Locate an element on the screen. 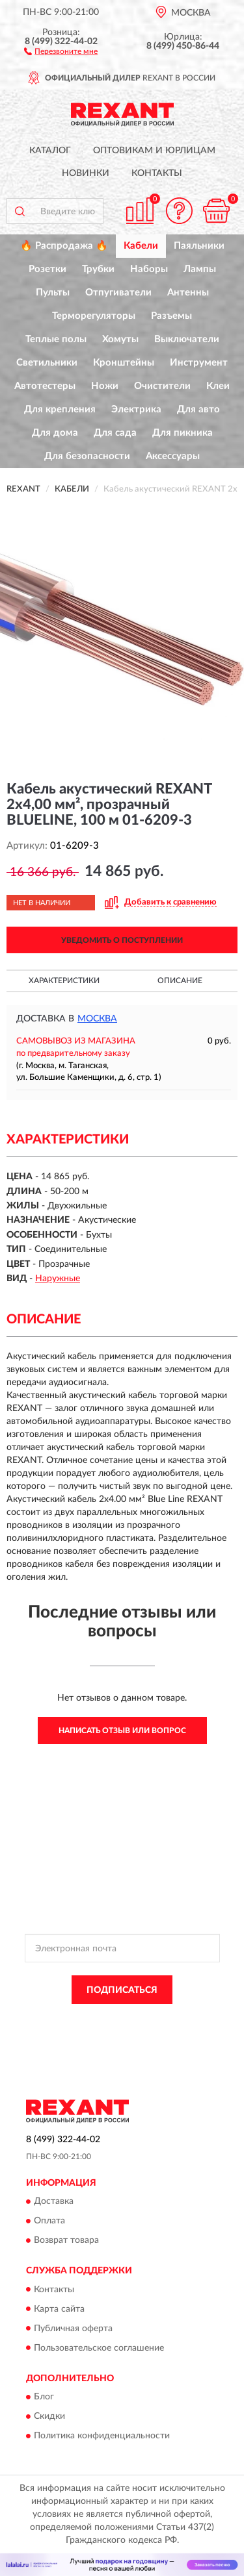 The width and height of the screenshot is (244, 2576). Для безопасности is located at coordinates (87, 456).